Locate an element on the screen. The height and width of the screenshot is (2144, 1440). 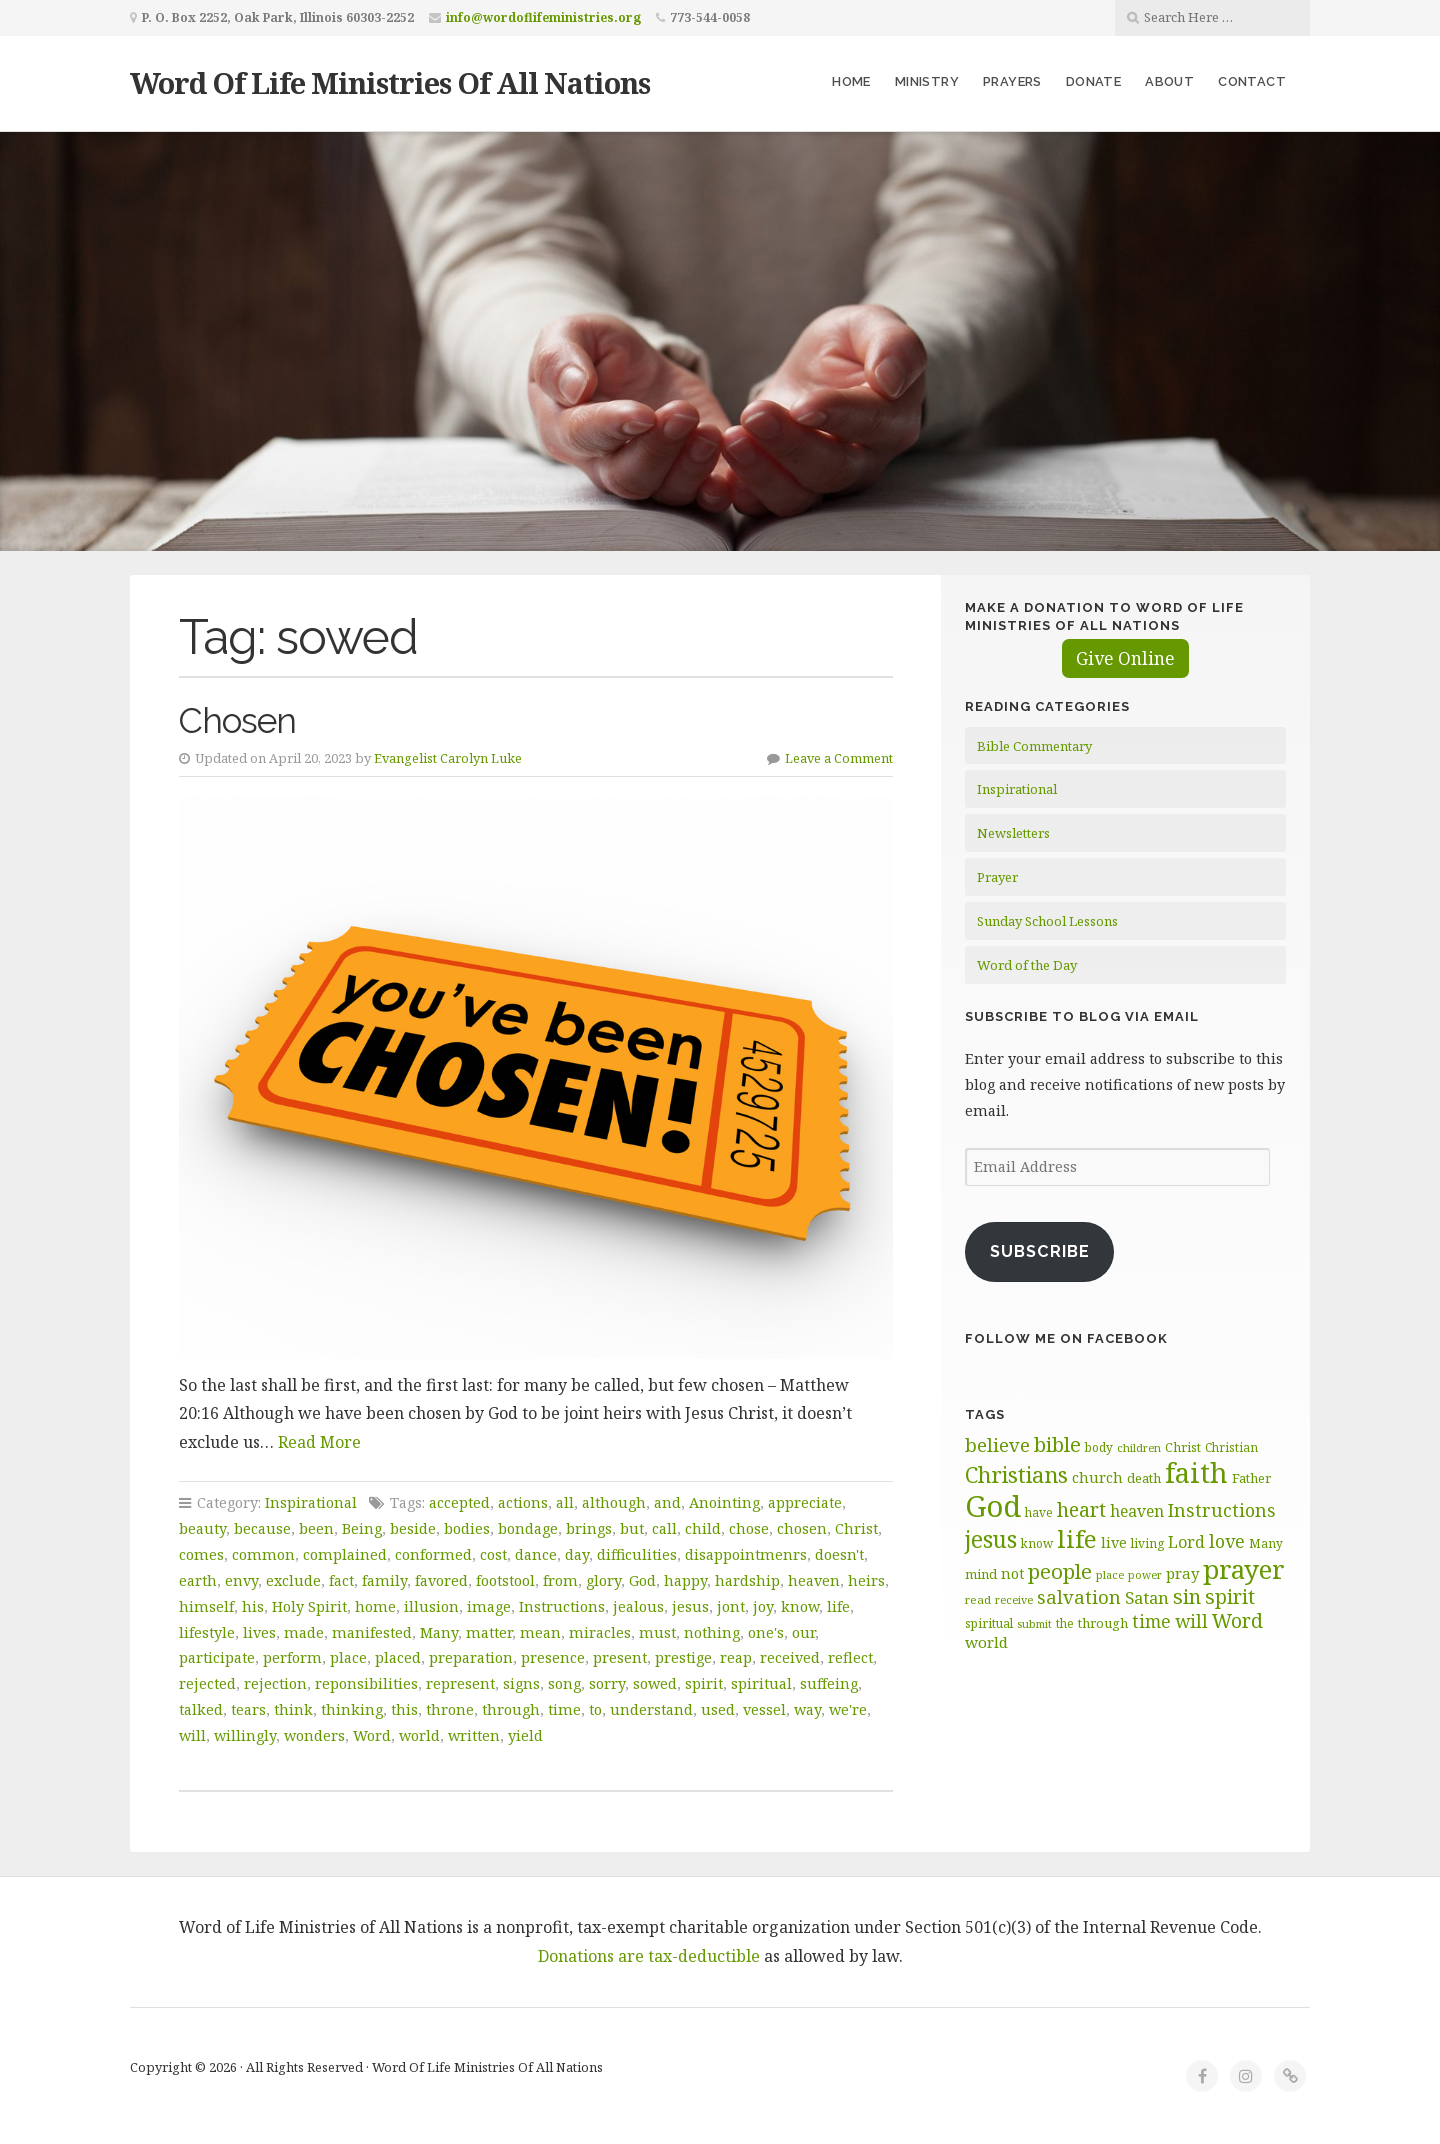
Many [Many (60 items)] is located at coordinates (1266, 1543).